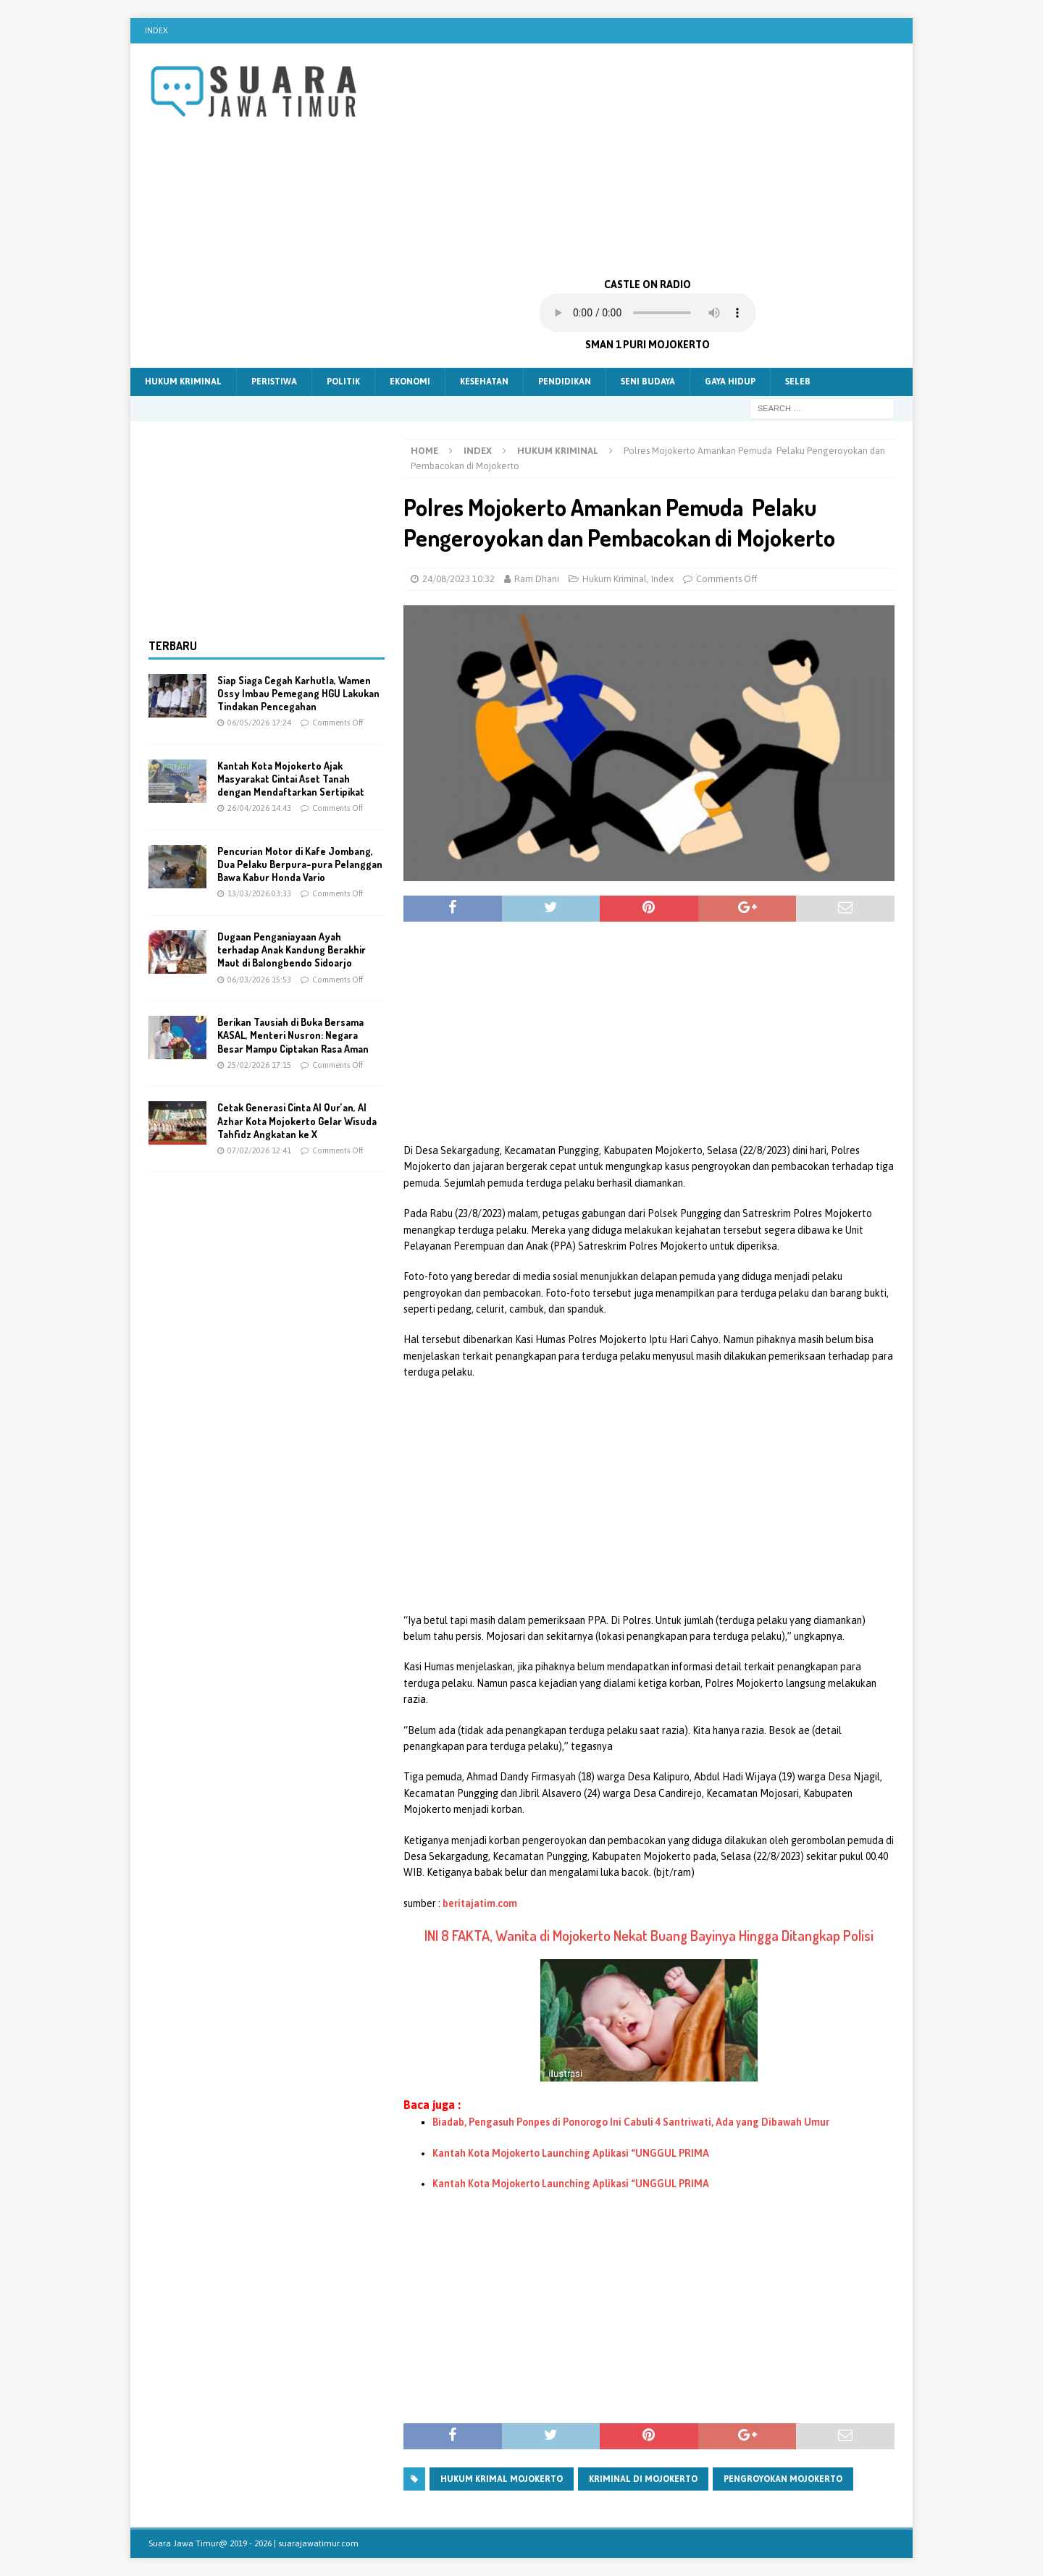 This screenshot has height=2576, width=1043. Describe the element at coordinates (643, 2479) in the screenshot. I see `kriminal di mojokerto` at that location.